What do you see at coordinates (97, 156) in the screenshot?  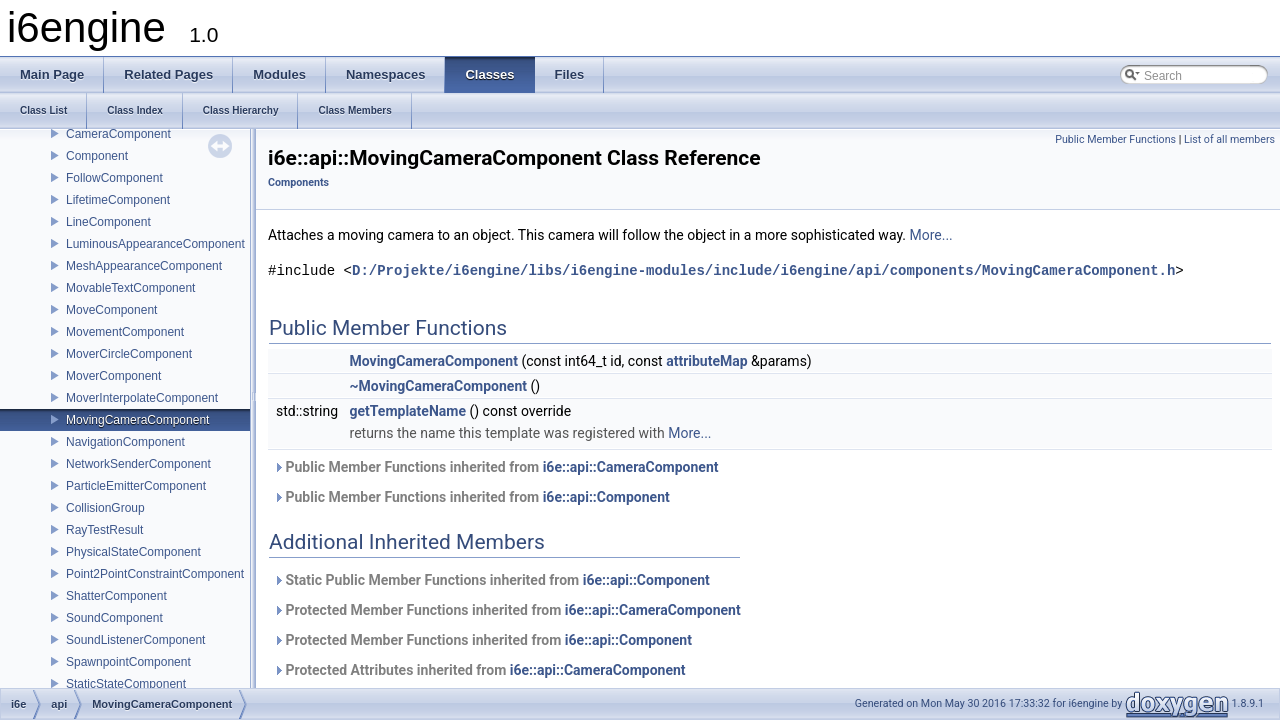 I see `Component` at bounding box center [97, 156].